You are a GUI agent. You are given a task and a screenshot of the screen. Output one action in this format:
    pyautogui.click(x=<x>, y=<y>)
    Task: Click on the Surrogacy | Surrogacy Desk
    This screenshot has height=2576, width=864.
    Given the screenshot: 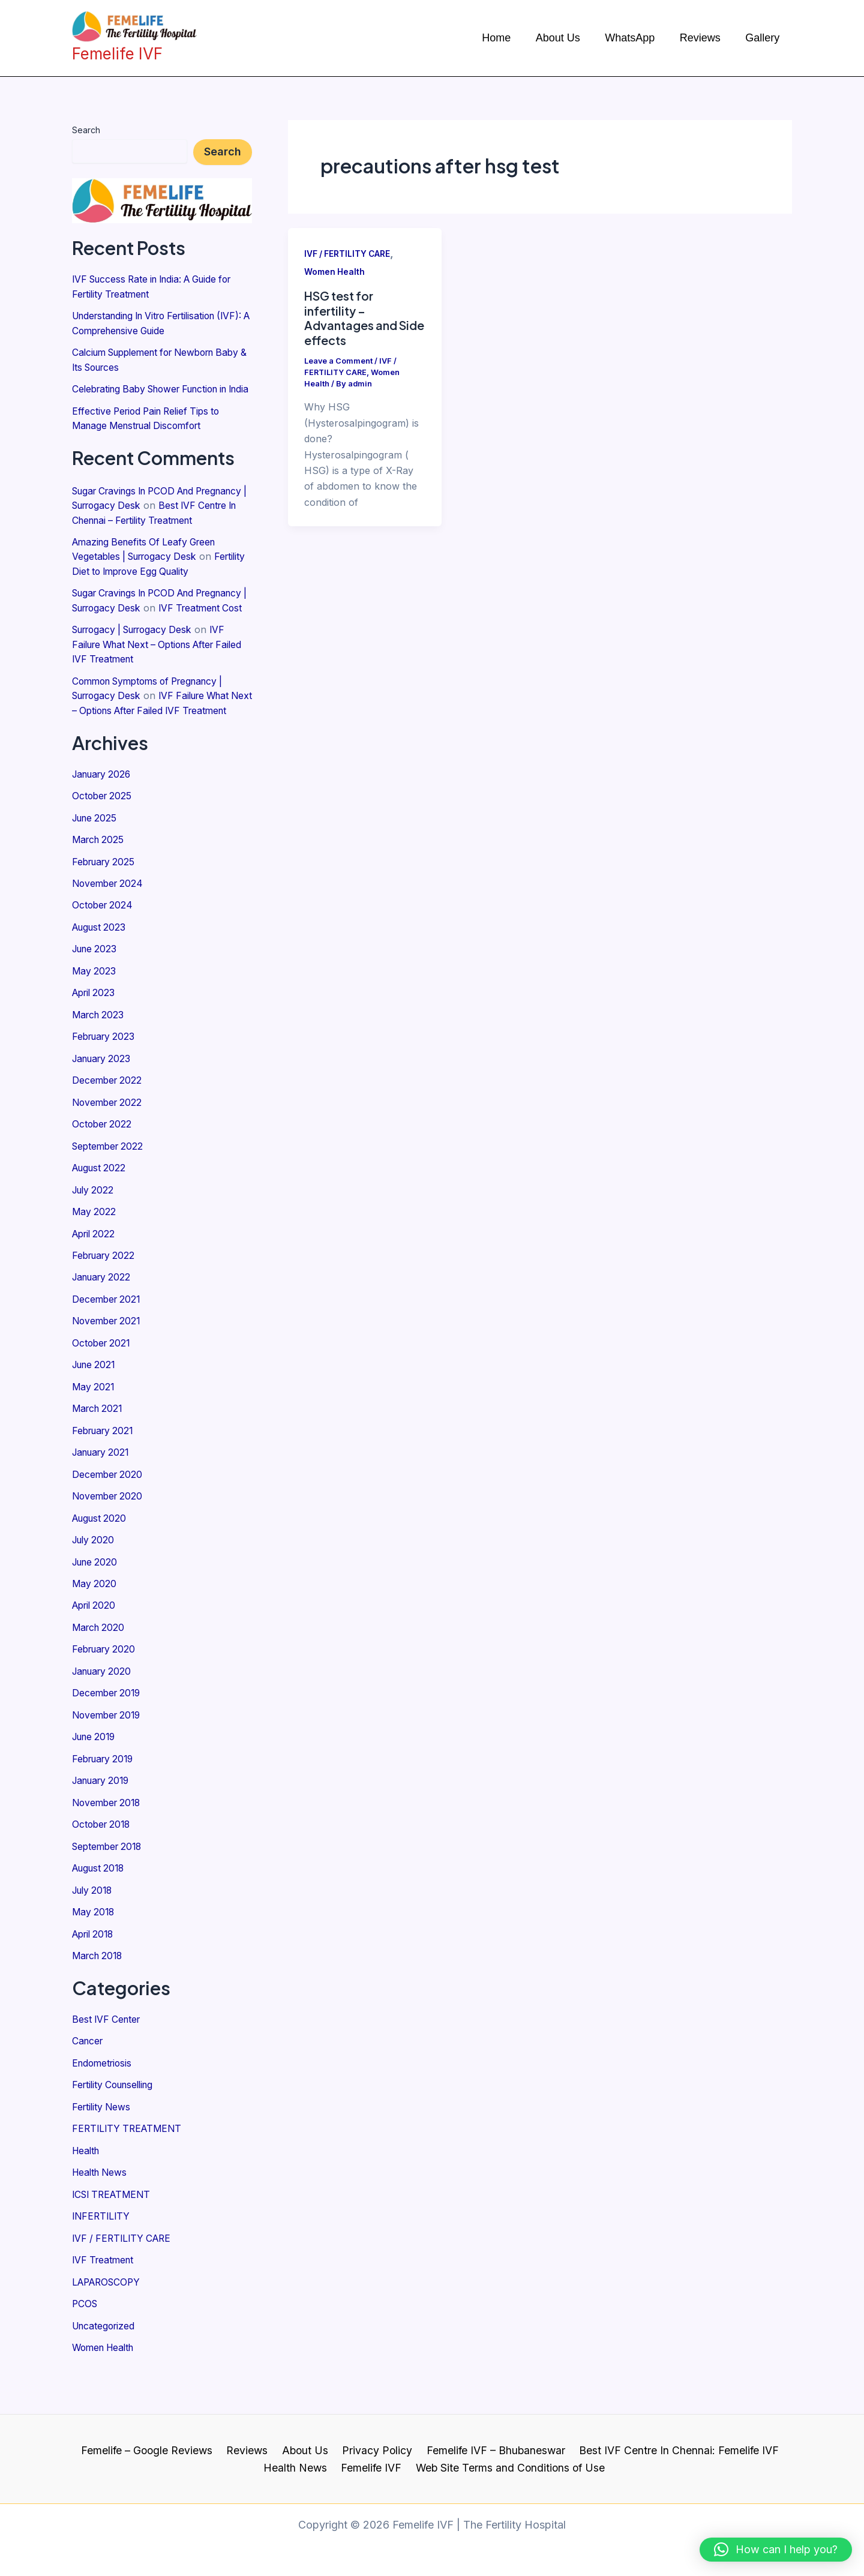 What is the action you would take?
    pyautogui.click(x=138, y=668)
    